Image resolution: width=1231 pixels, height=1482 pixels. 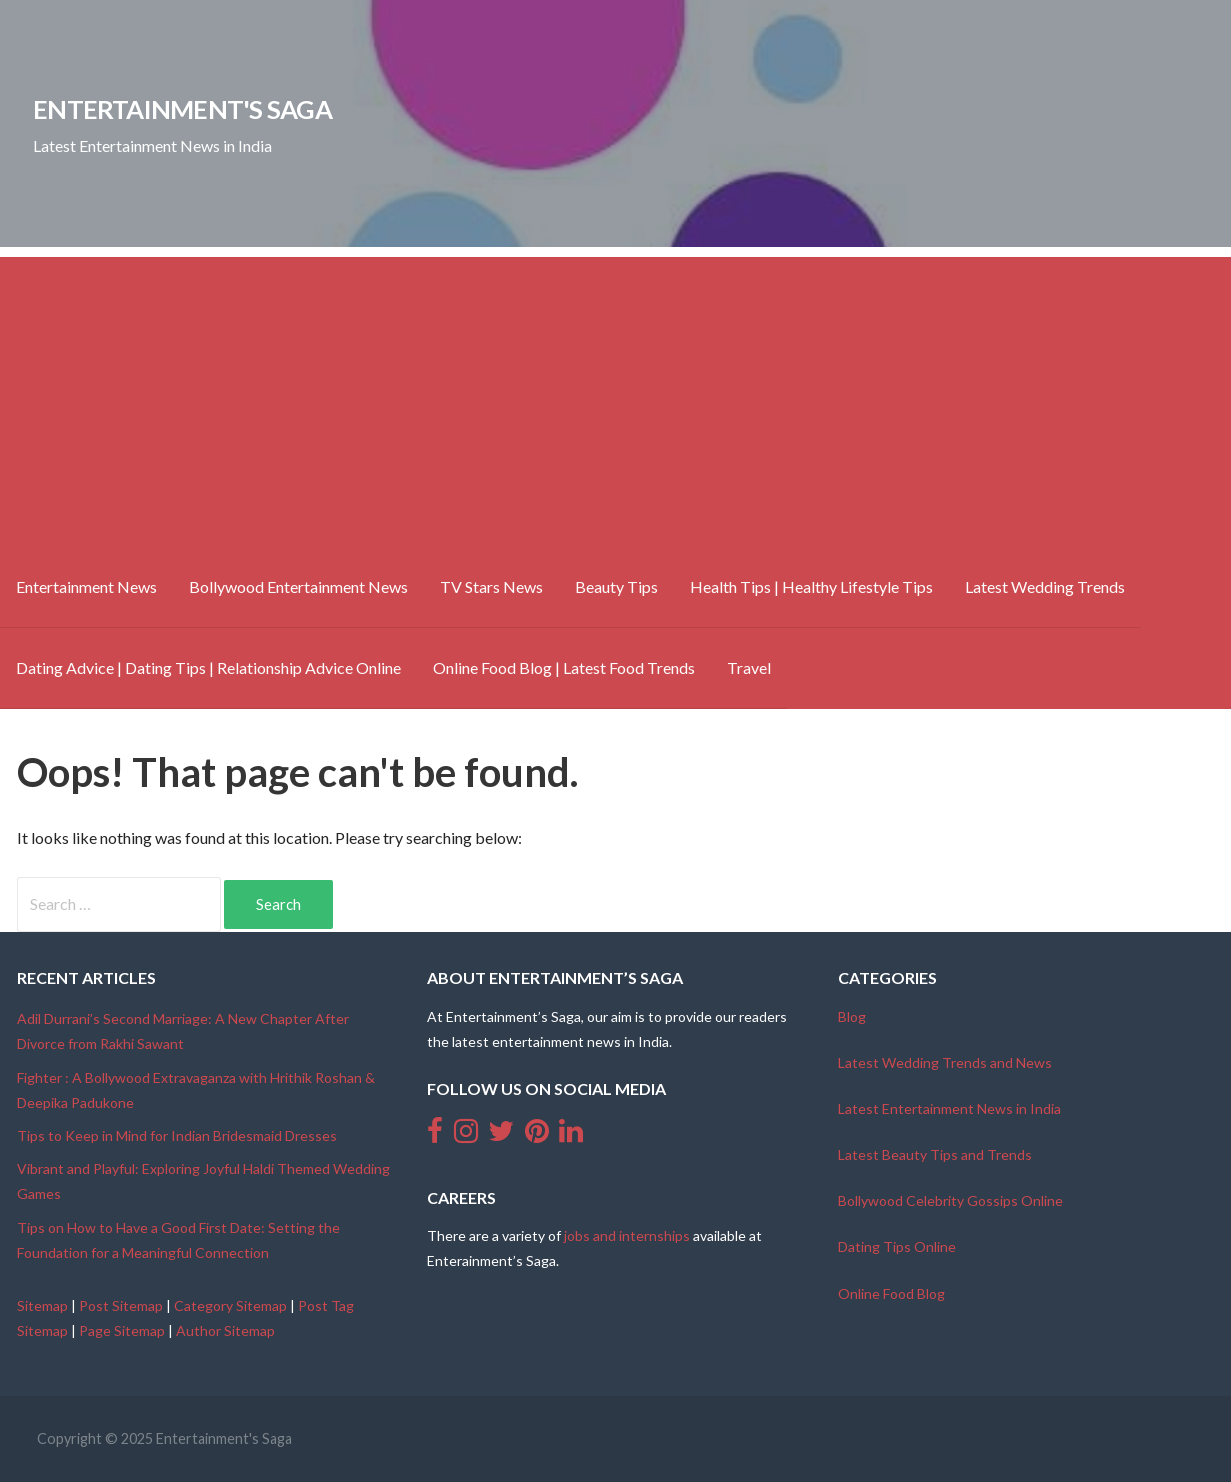 What do you see at coordinates (208, 667) in the screenshot?
I see `Dating Advice | Dating Tips | Relationship Advice Online` at bounding box center [208, 667].